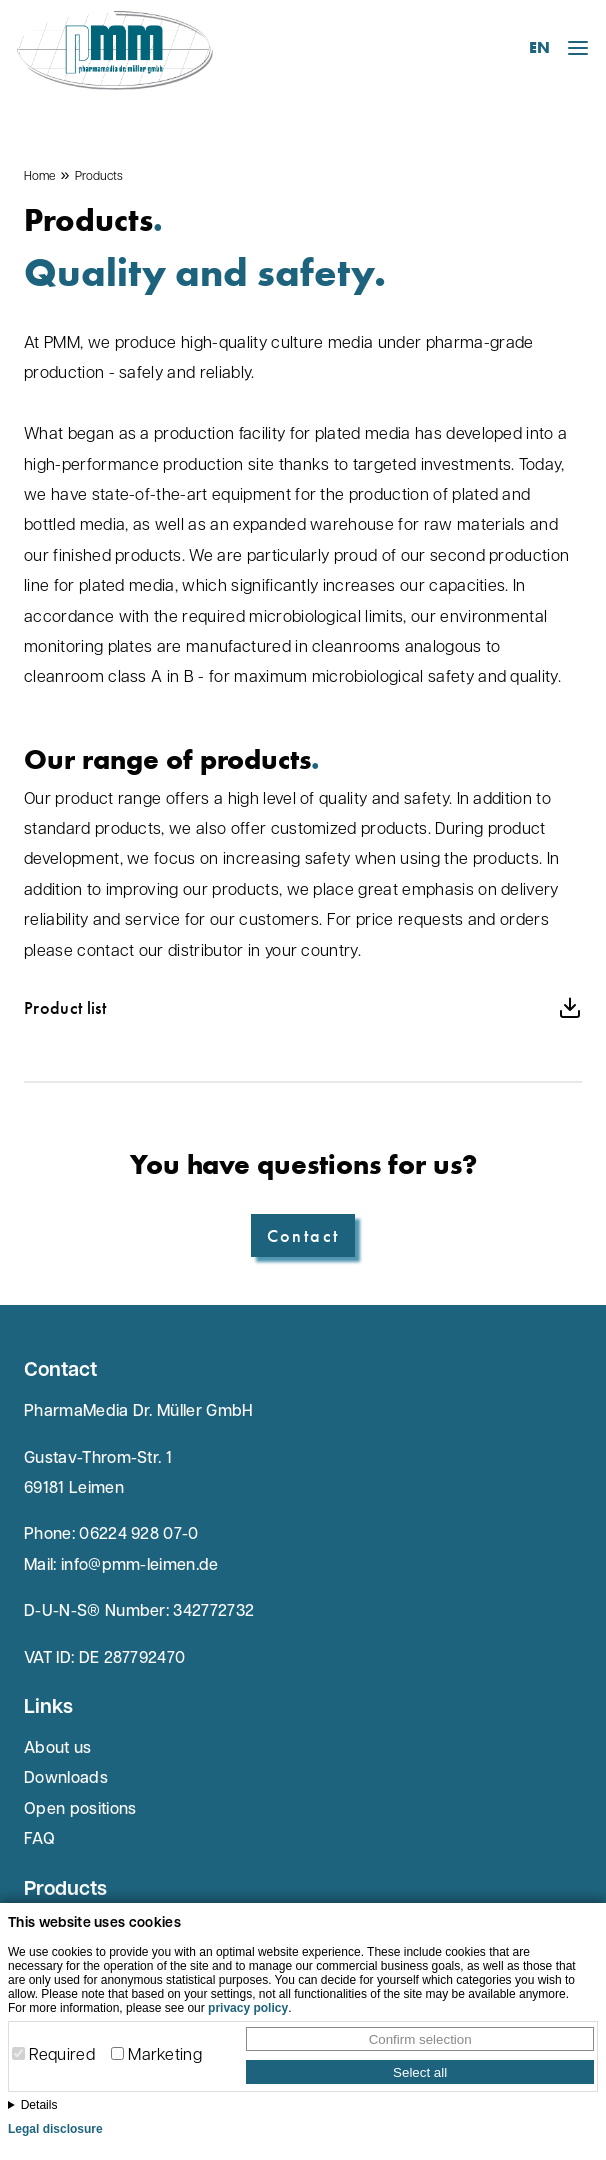  What do you see at coordinates (39, 1840) in the screenshot?
I see `FAQ` at bounding box center [39, 1840].